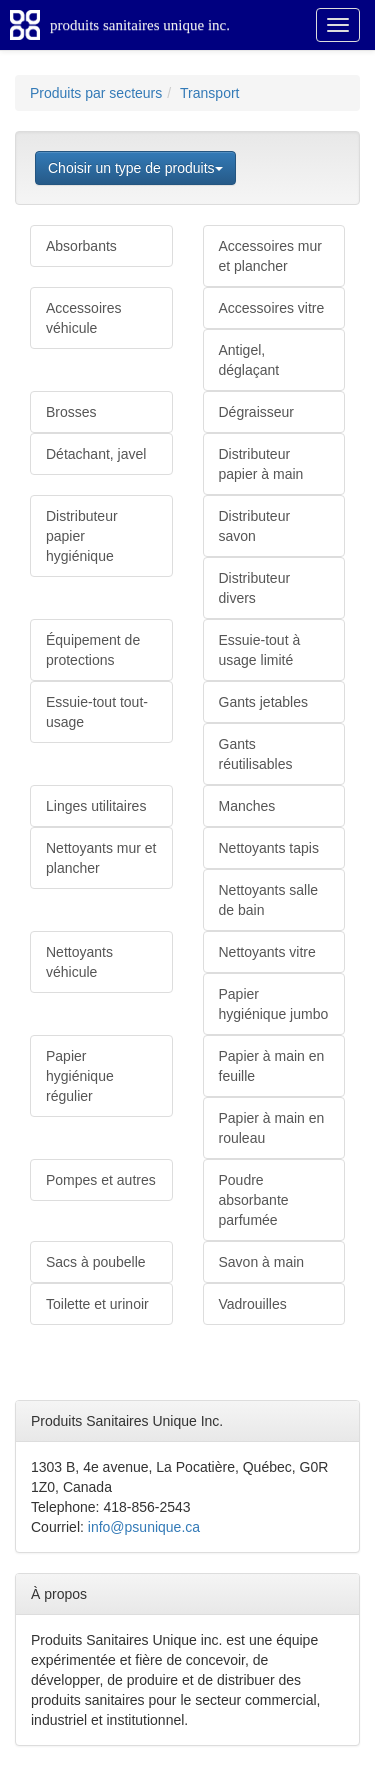 This screenshot has width=375, height=1766. What do you see at coordinates (272, 1066) in the screenshot?
I see `Papier à main en feuille` at bounding box center [272, 1066].